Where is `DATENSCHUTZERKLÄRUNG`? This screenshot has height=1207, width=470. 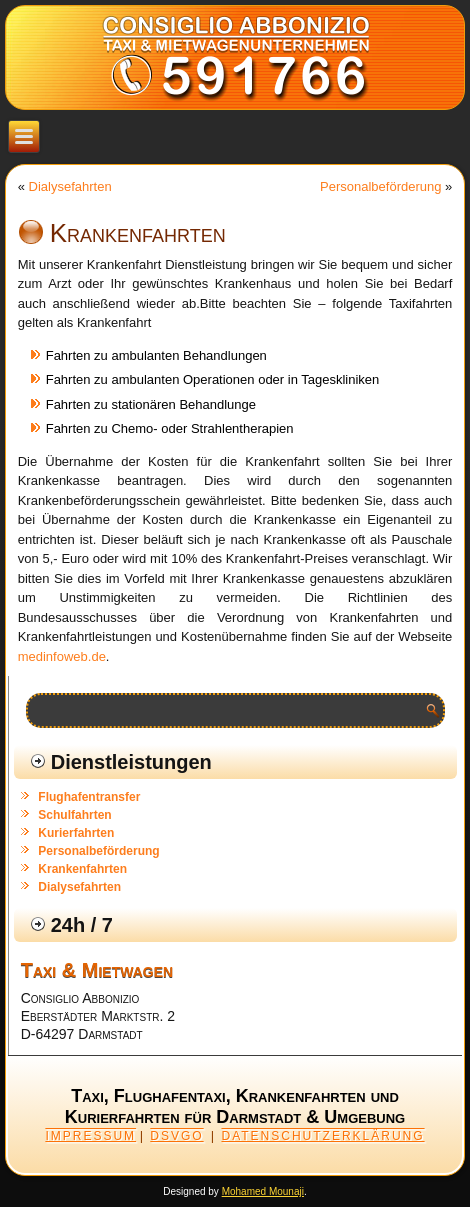
DATENSCHUTZERKLÄRUNG is located at coordinates (322, 1136).